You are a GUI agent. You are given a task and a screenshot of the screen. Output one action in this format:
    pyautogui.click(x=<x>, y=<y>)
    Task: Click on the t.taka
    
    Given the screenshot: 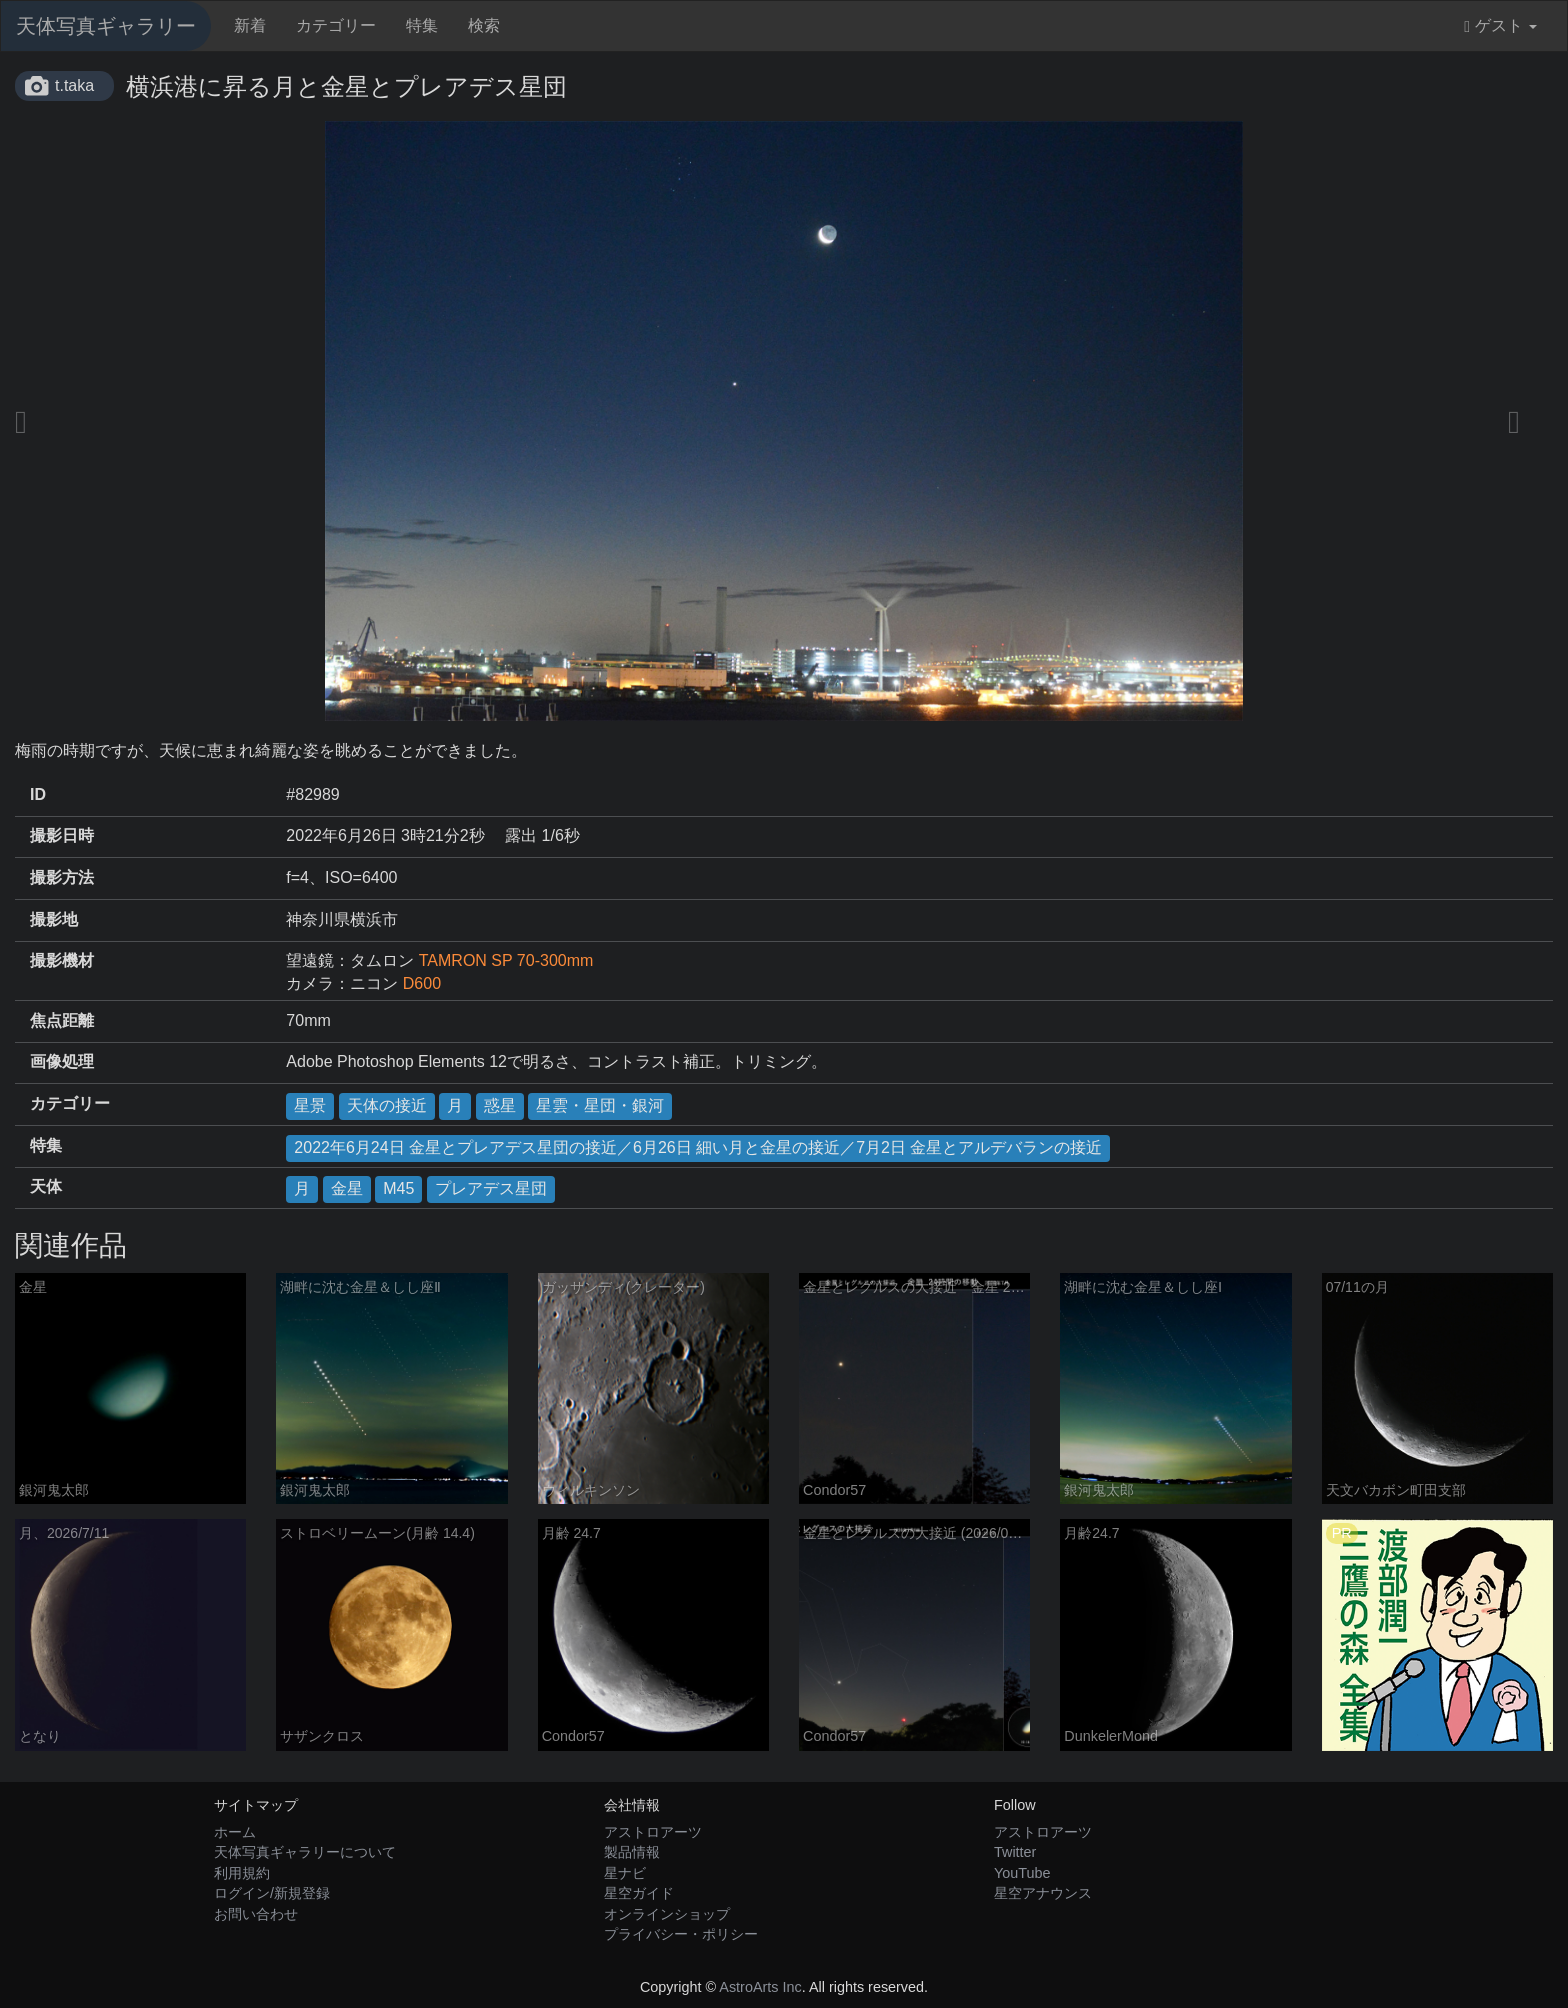 What is the action you would take?
    pyautogui.click(x=74, y=85)
    